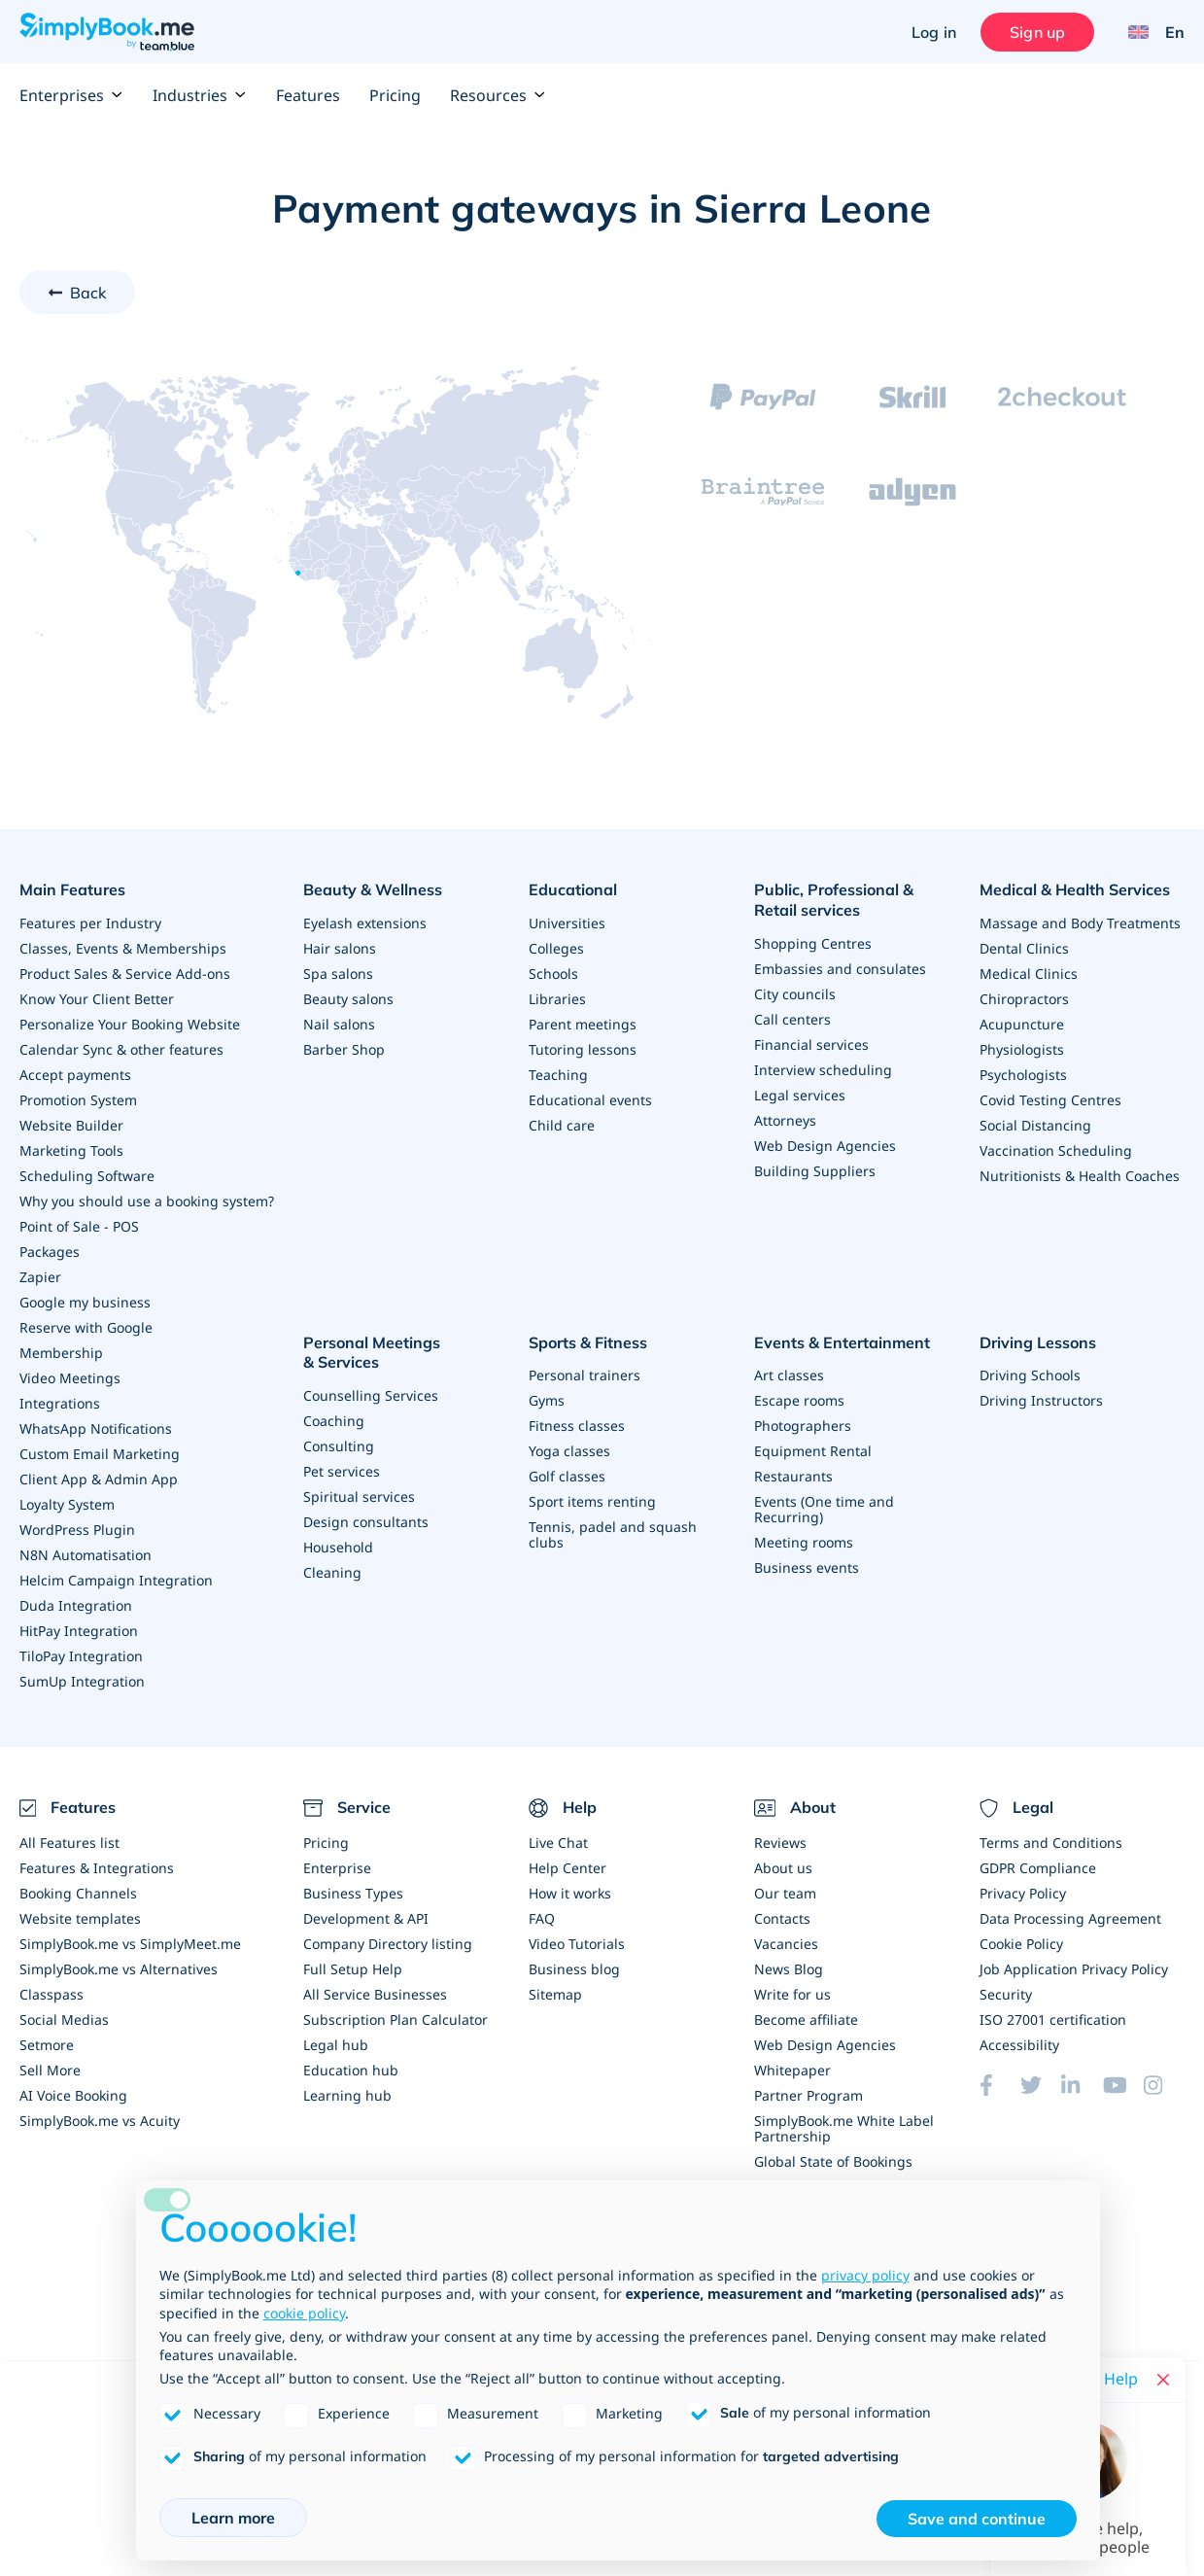 The height and width of the screenshot is (2576, 1204). I want to click on Custom Email Marketing, so click(99, 1454).